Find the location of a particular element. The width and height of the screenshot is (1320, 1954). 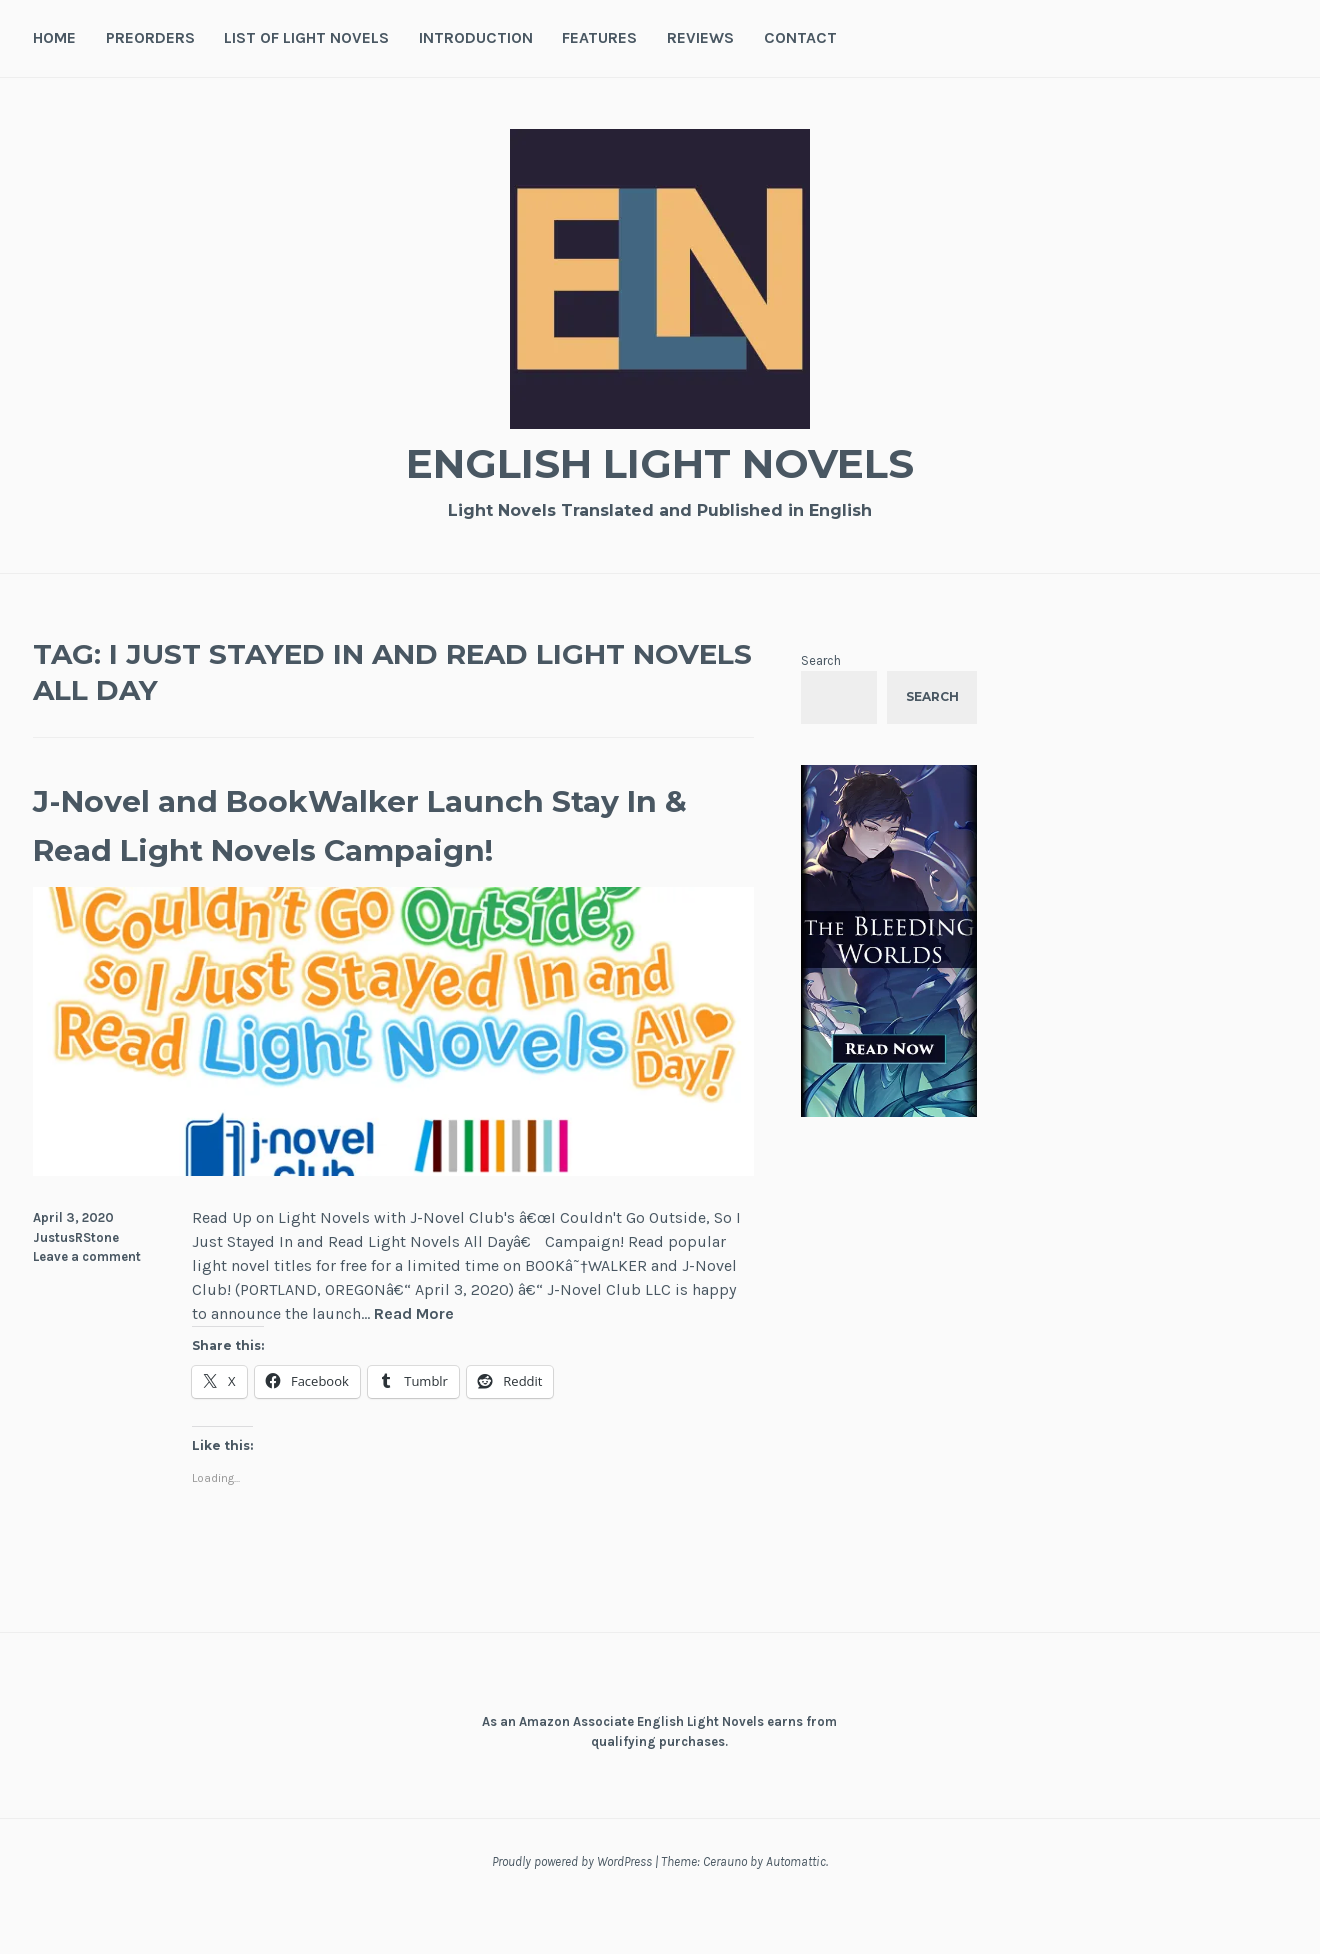

Search is located at coordinates (821, 660).